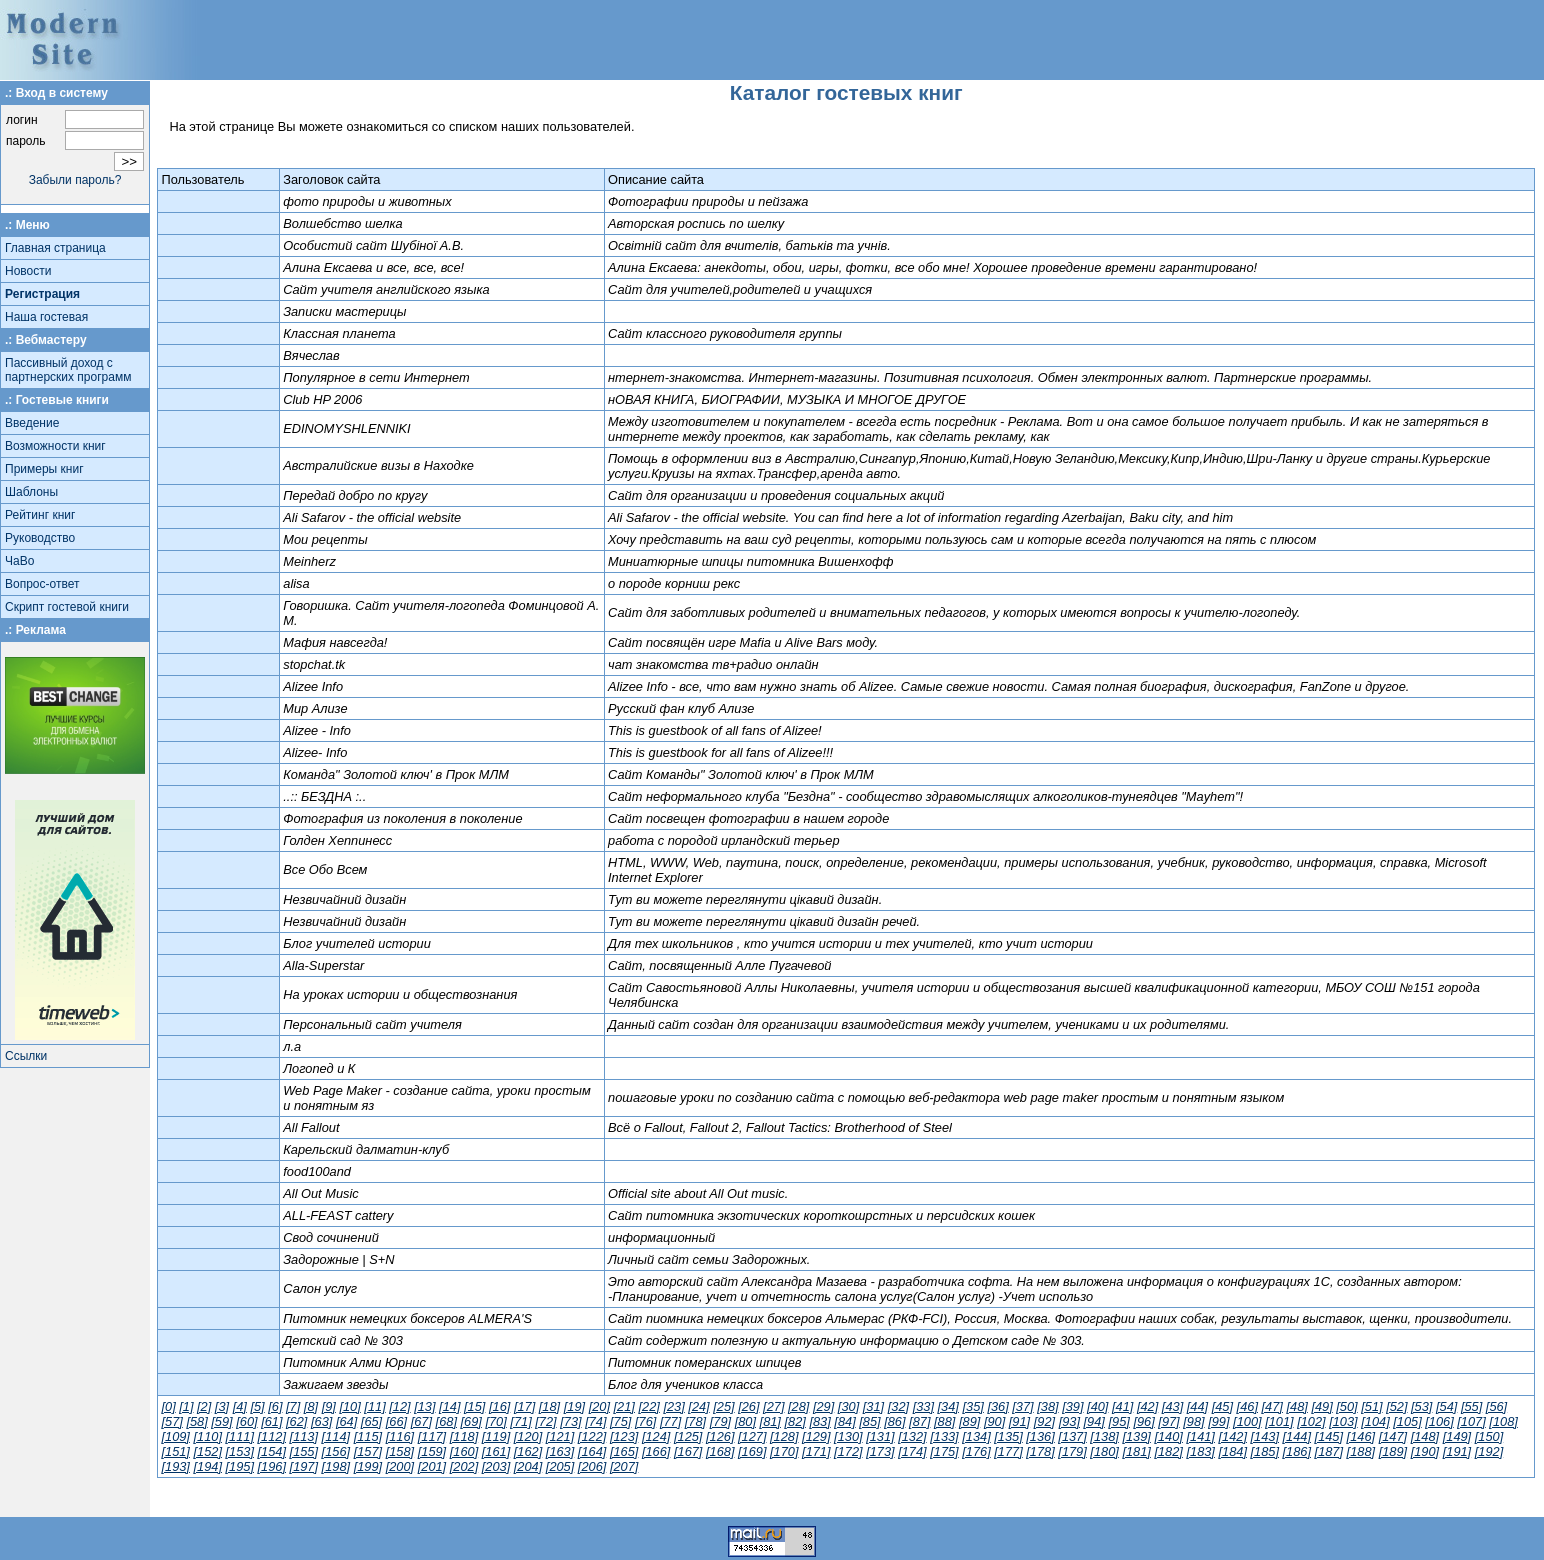 The height and width of the screenshot is (1560, 1544). I want to click on [117], so click(432, 1436).